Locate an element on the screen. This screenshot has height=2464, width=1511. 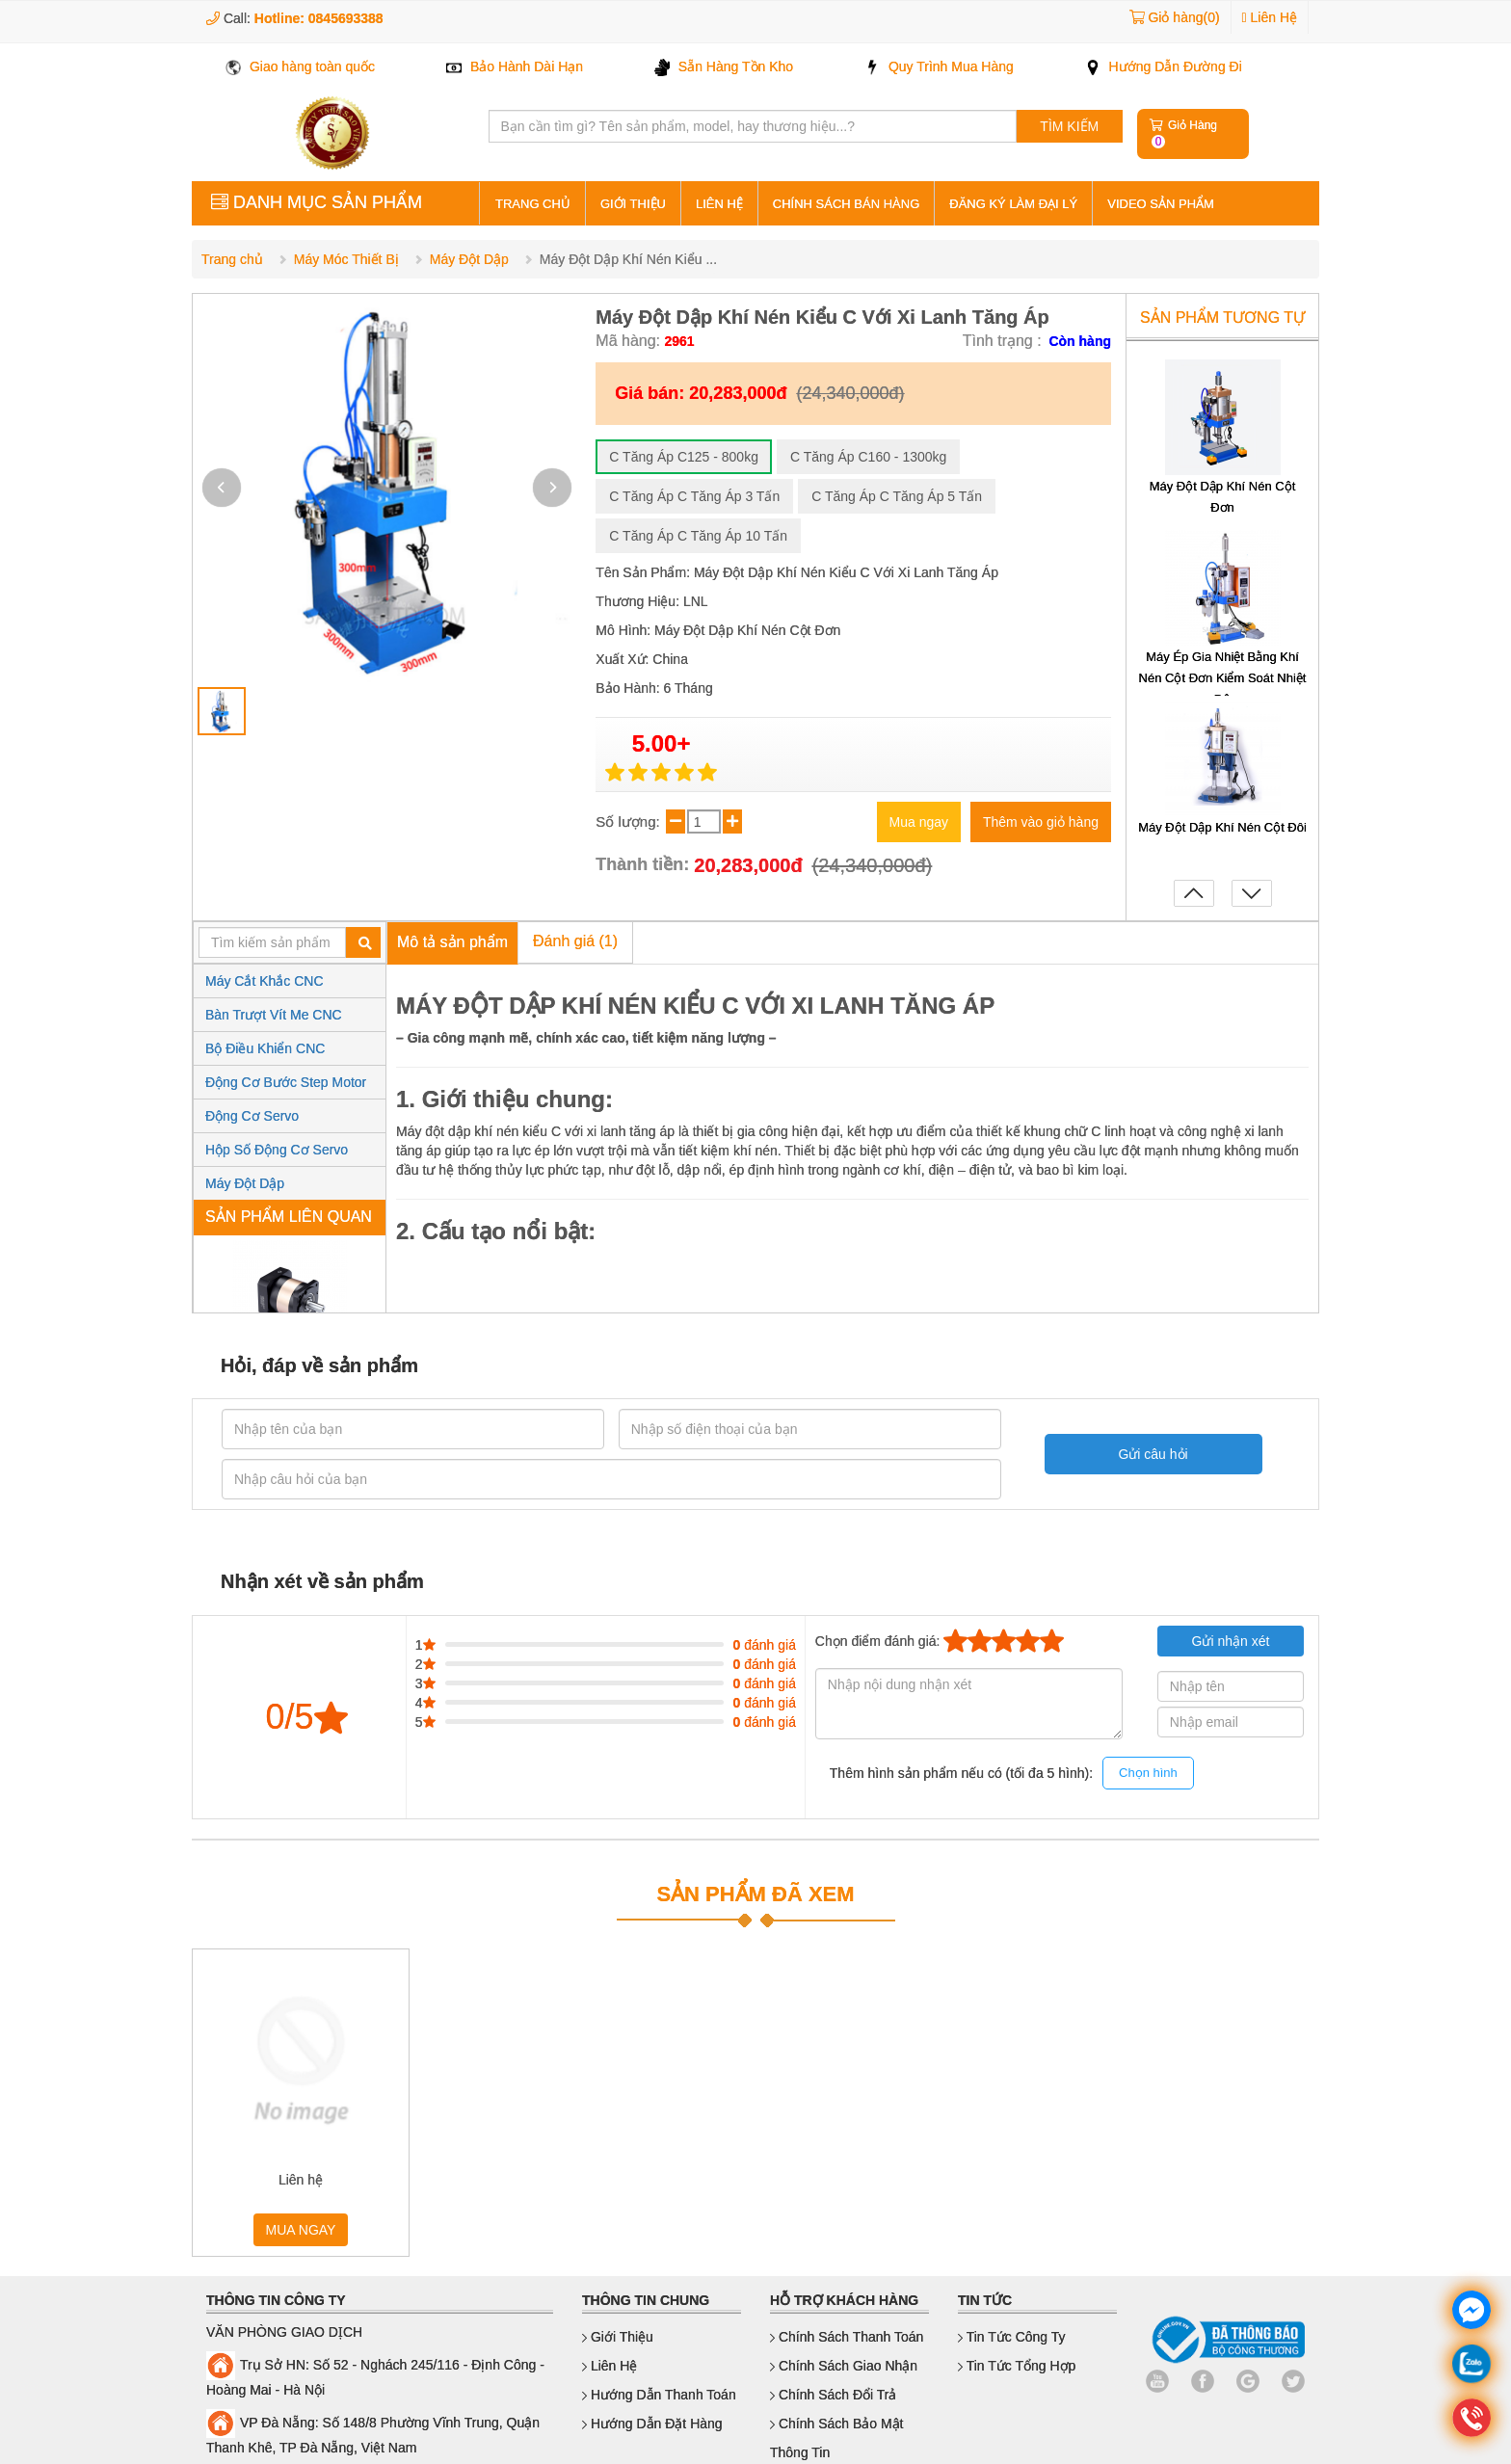
Chính sách đổi trả is located at coordinates (833, 2394).